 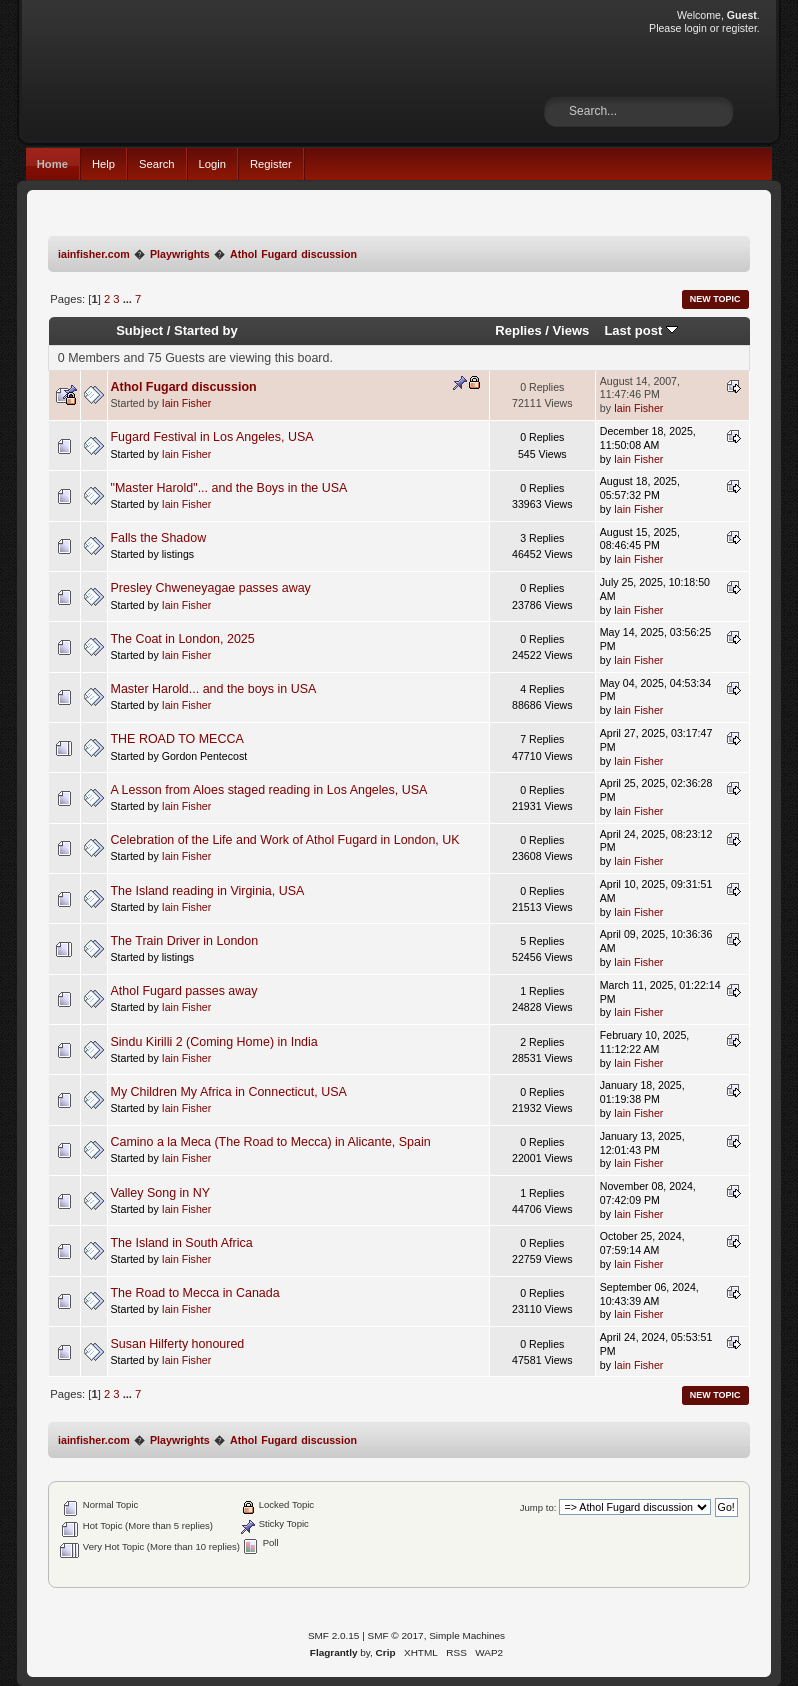 What do you see at coordinates (184, 991) in the screenshot?
I see `Athol Fugard passes away` at bounding box center [184, 991].